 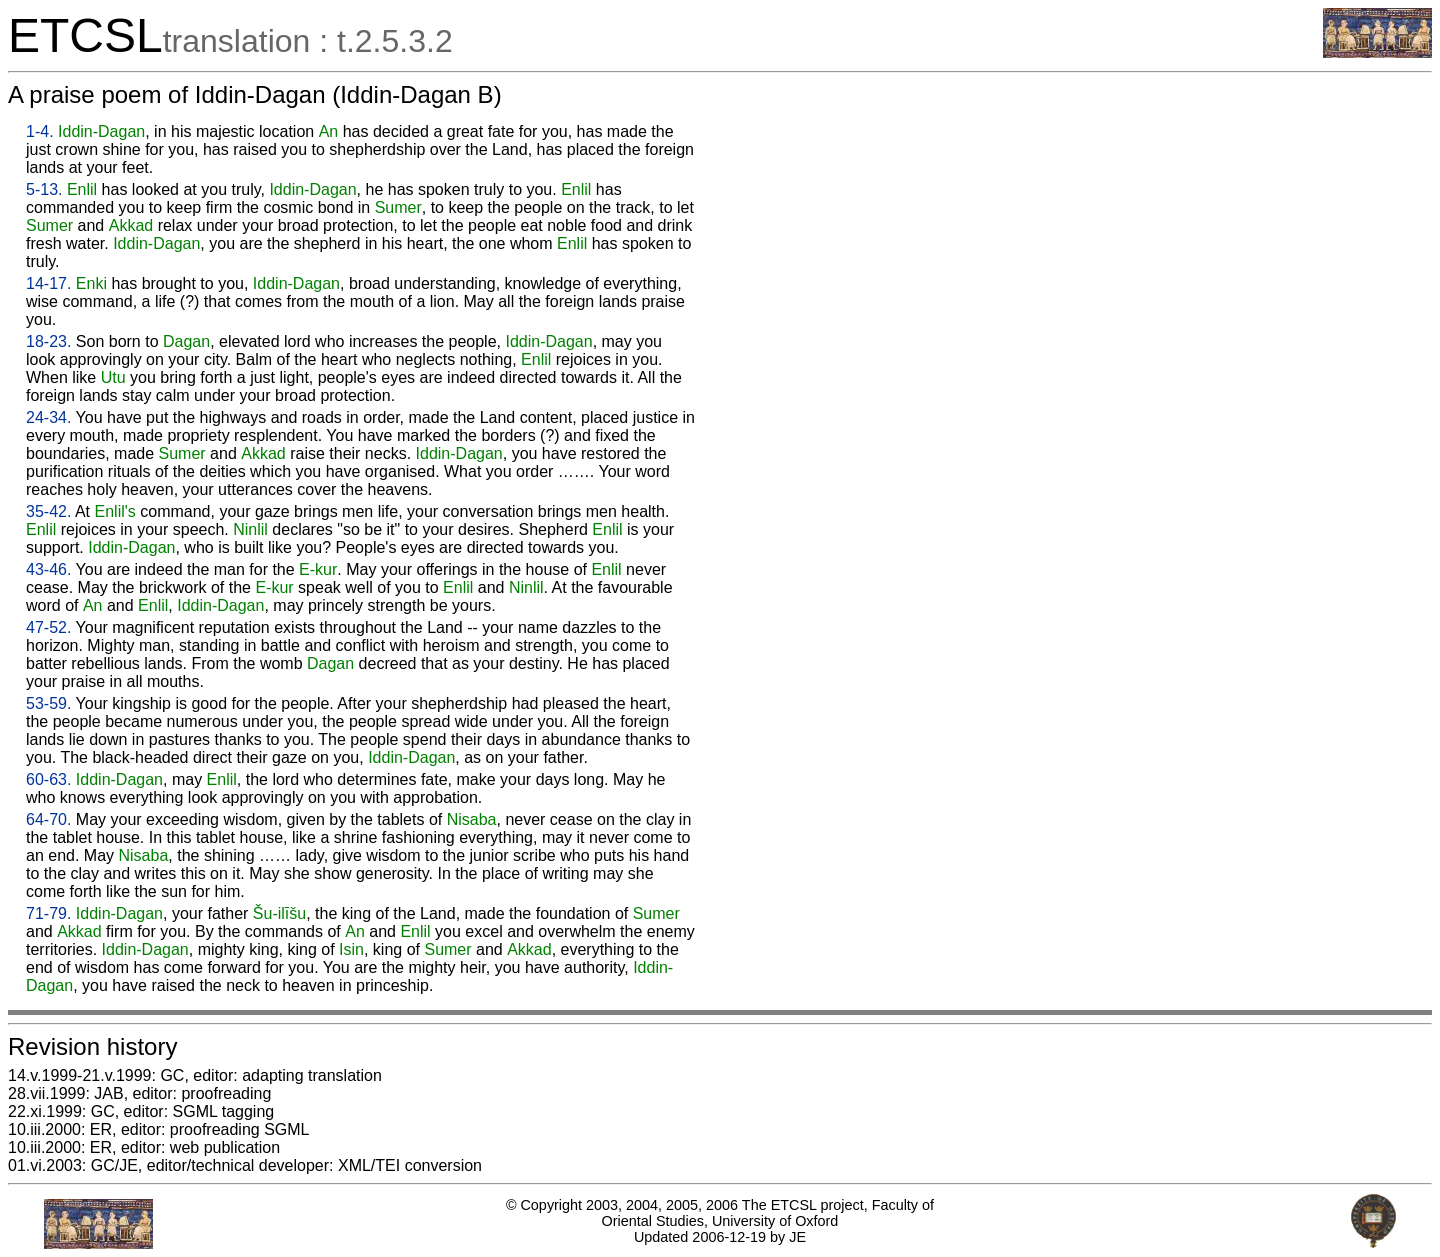 I want to click on 1-4., so click(x=40, y=131).